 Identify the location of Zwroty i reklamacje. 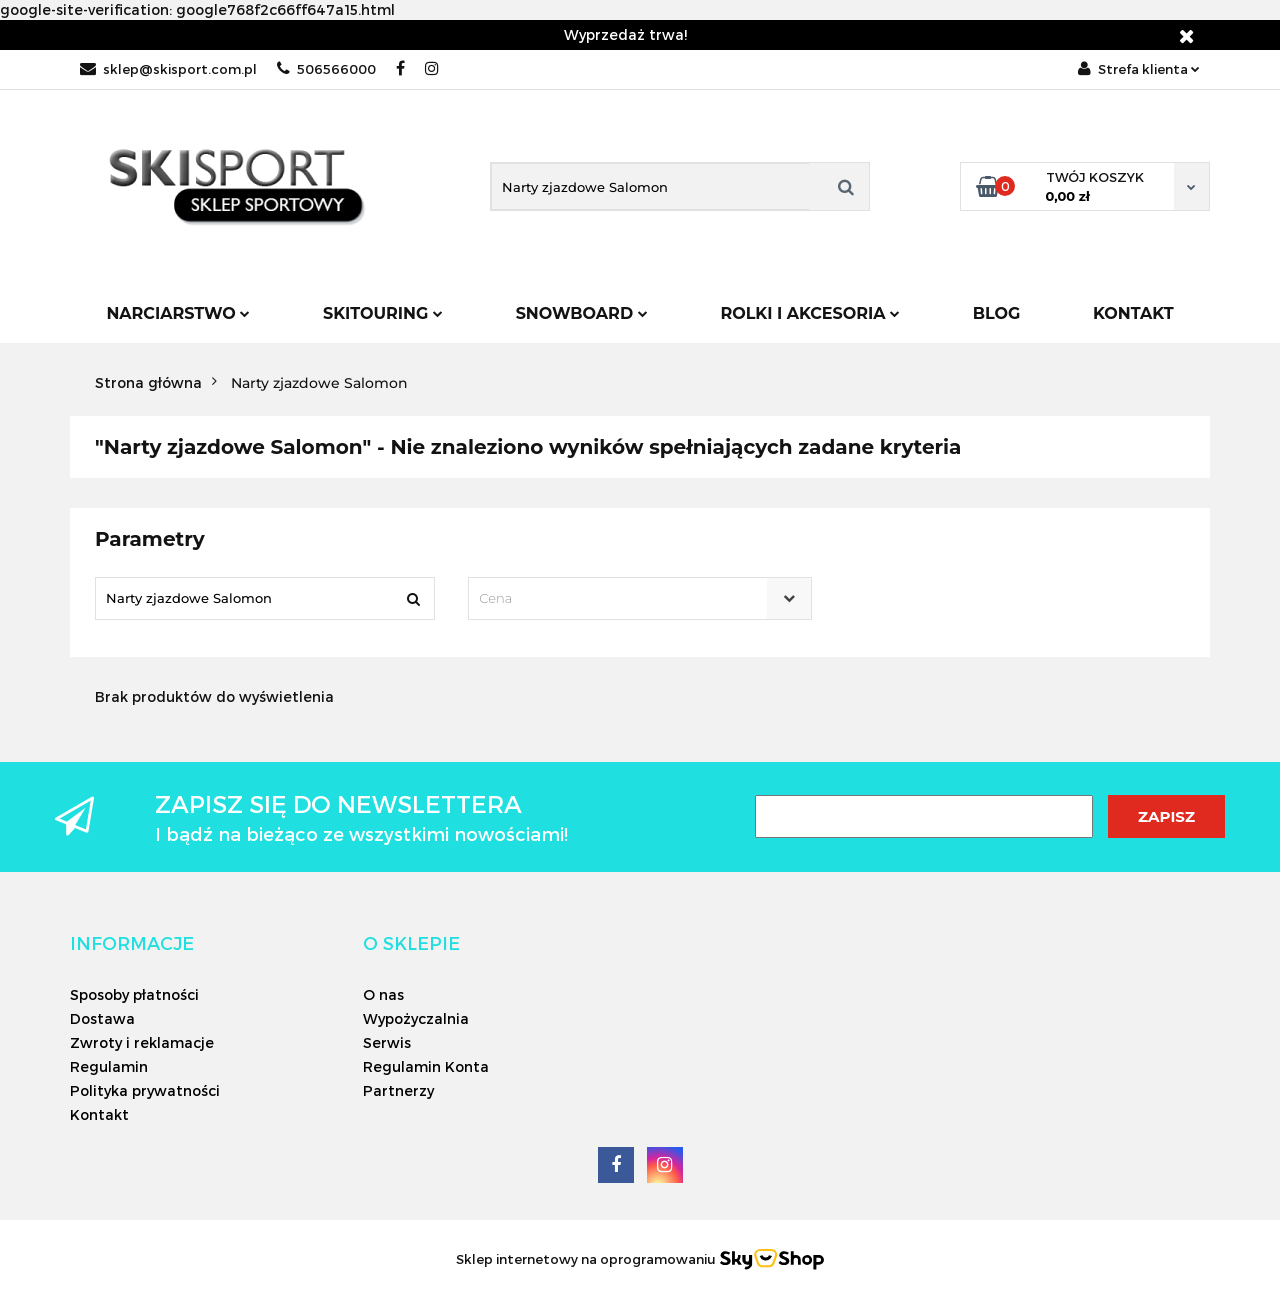
(142, 1042).